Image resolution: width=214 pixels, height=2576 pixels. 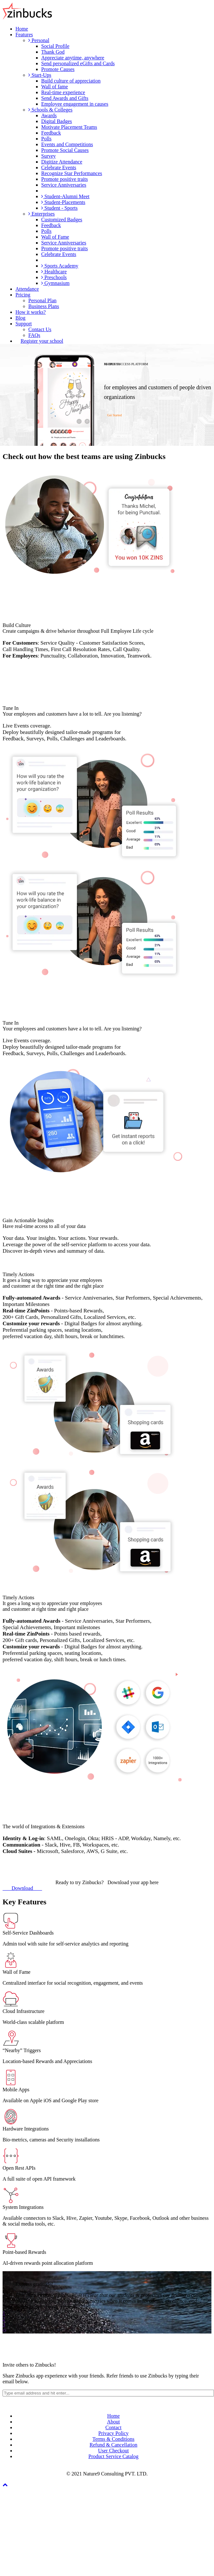 What do you see at coordinates (30, 312) in the screenshot?
I see `How it works?` at bounding box center [30, 312].